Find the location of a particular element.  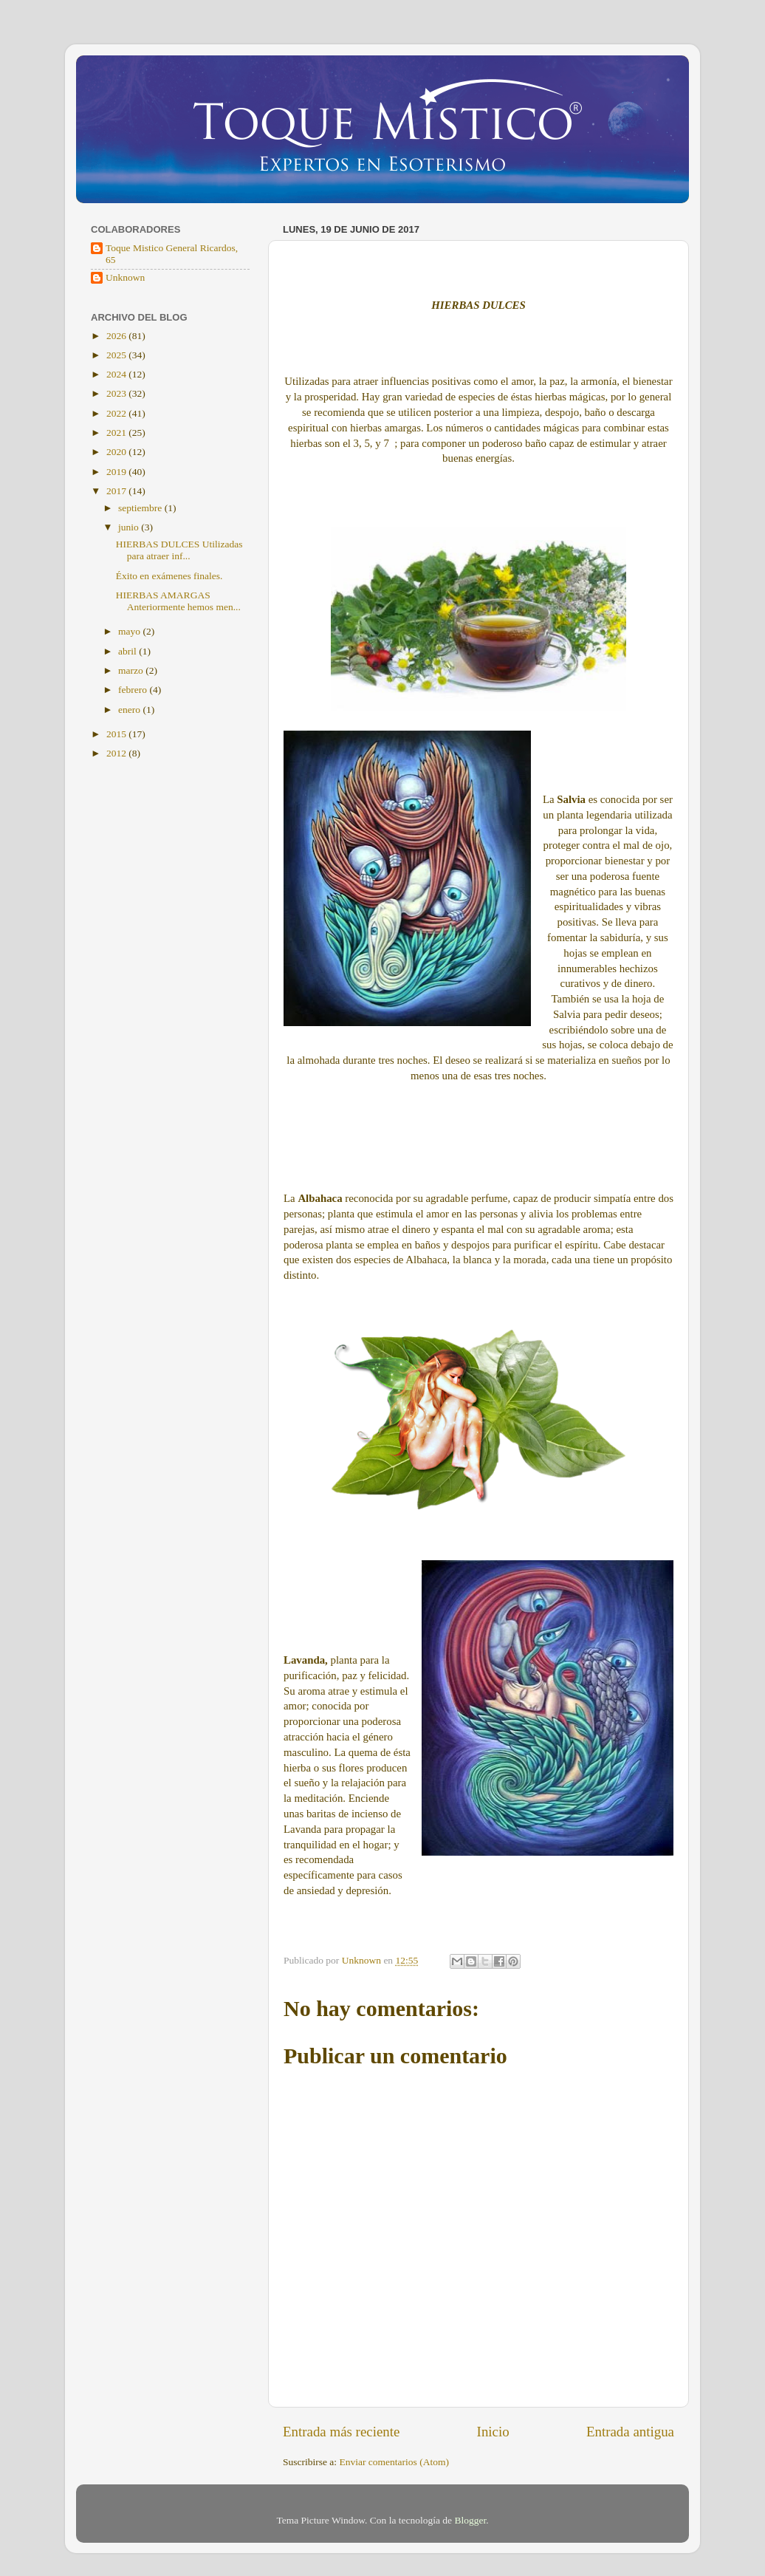

febrero is located at coordinates (133, 689).